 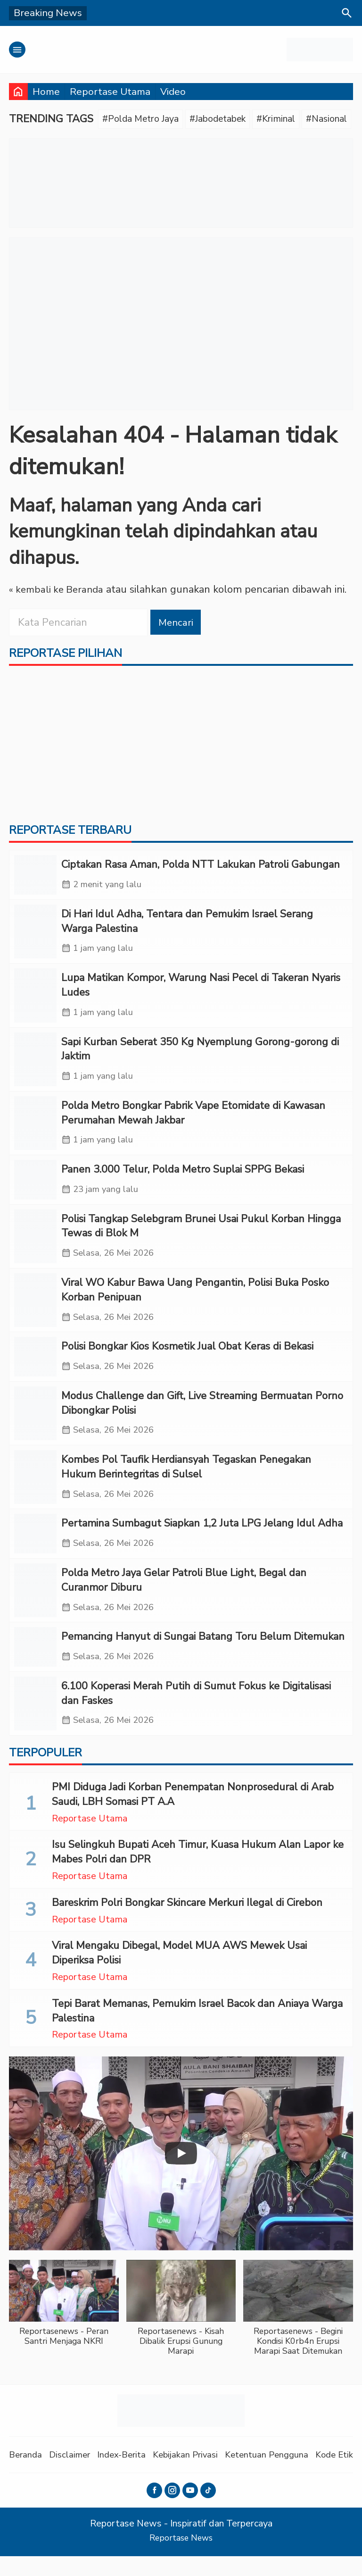 What do you see at coordinates (35, 1427) in the screenshot?
I see `[Modus Challenge dan Gift, Live Streaming Bermuatan Porno Dibongkar Polisi]` at bounding box center [35, 1427].